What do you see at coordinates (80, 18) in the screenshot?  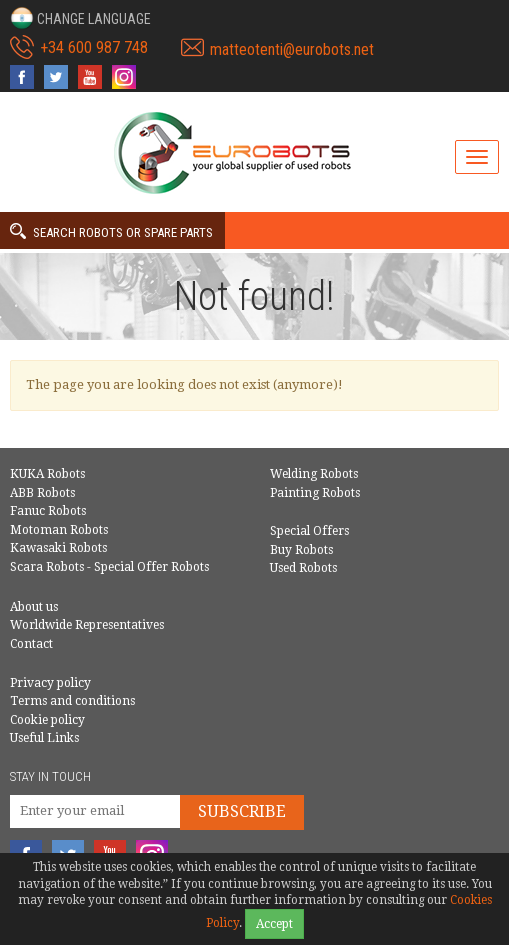 I see `[button]` at bounding box center [80, 18].